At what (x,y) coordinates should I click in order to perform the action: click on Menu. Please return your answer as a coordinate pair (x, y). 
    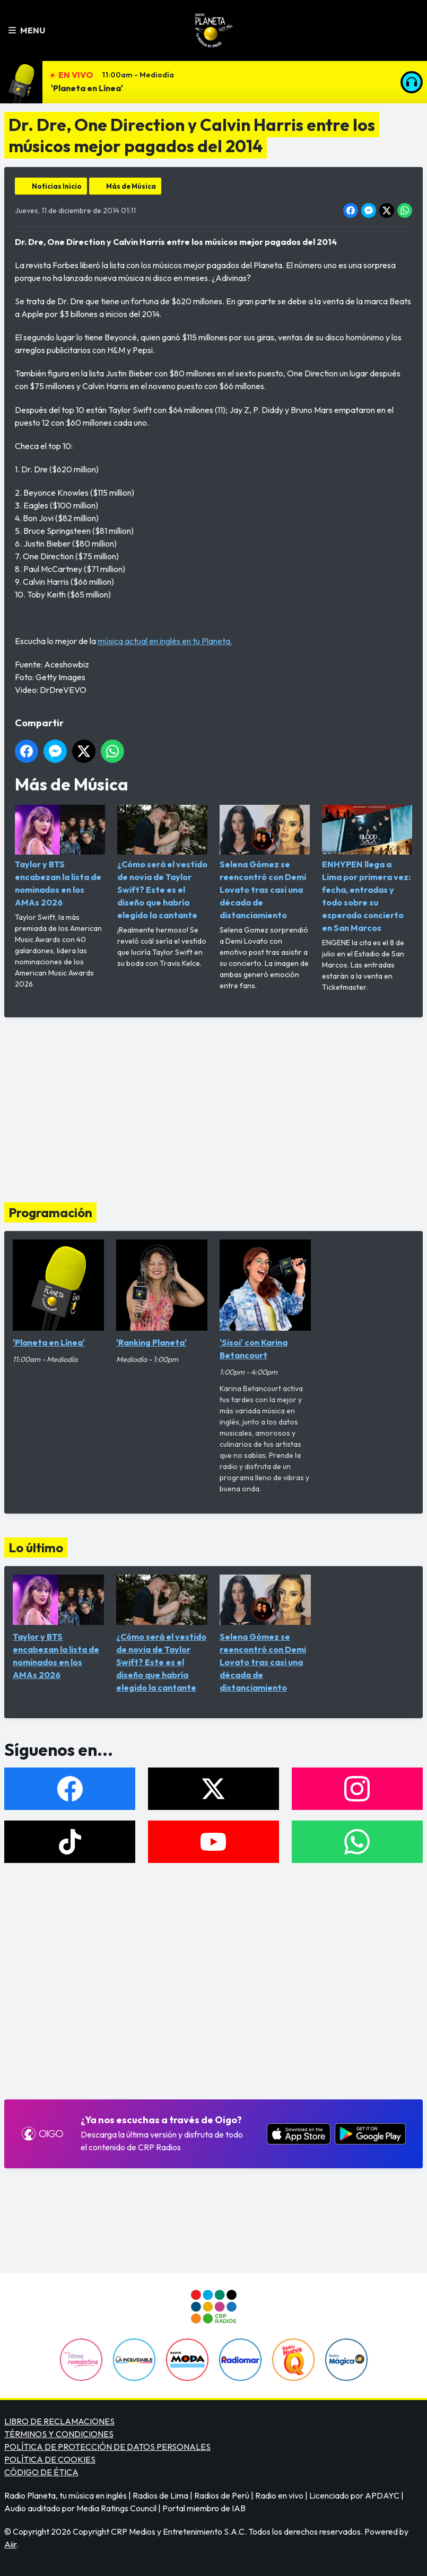
    Looking at the image, I should click on (26, 30).